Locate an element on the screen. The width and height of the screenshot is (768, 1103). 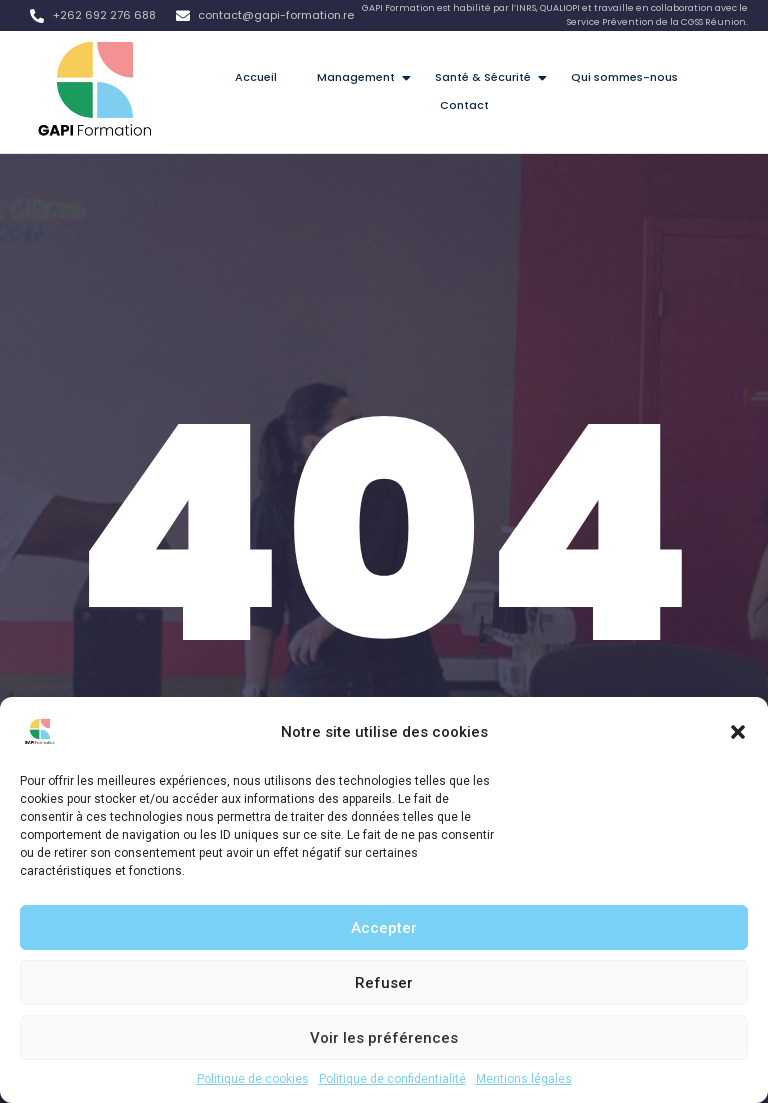
Mentions légales is located at coordinates (524, 1079).